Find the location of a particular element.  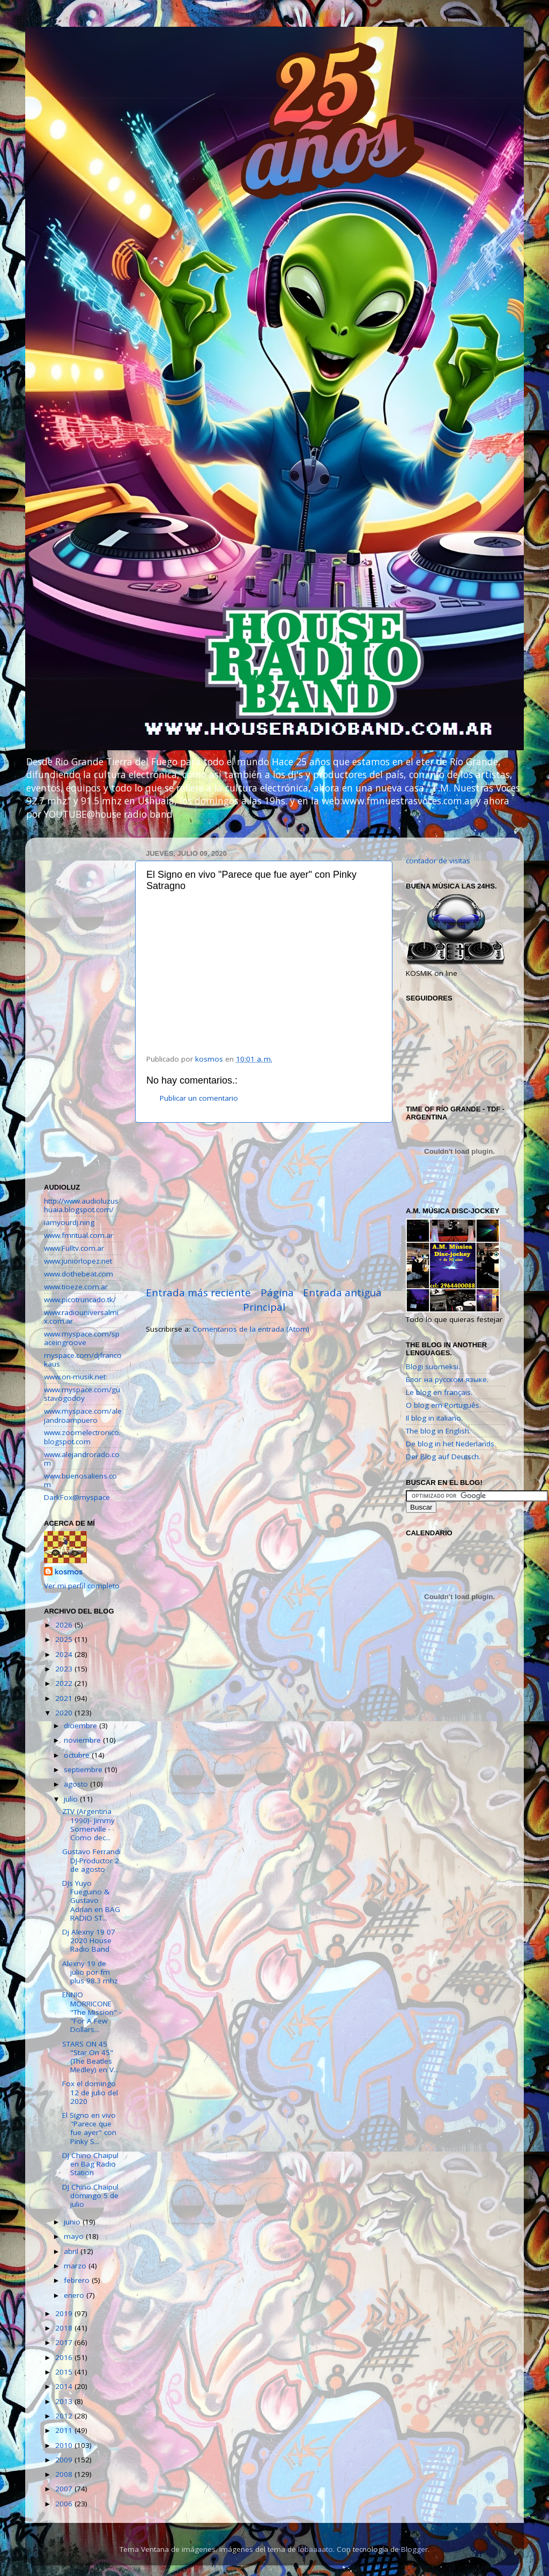

Blogi suomeksi. is located at coordinates (433, 1366).